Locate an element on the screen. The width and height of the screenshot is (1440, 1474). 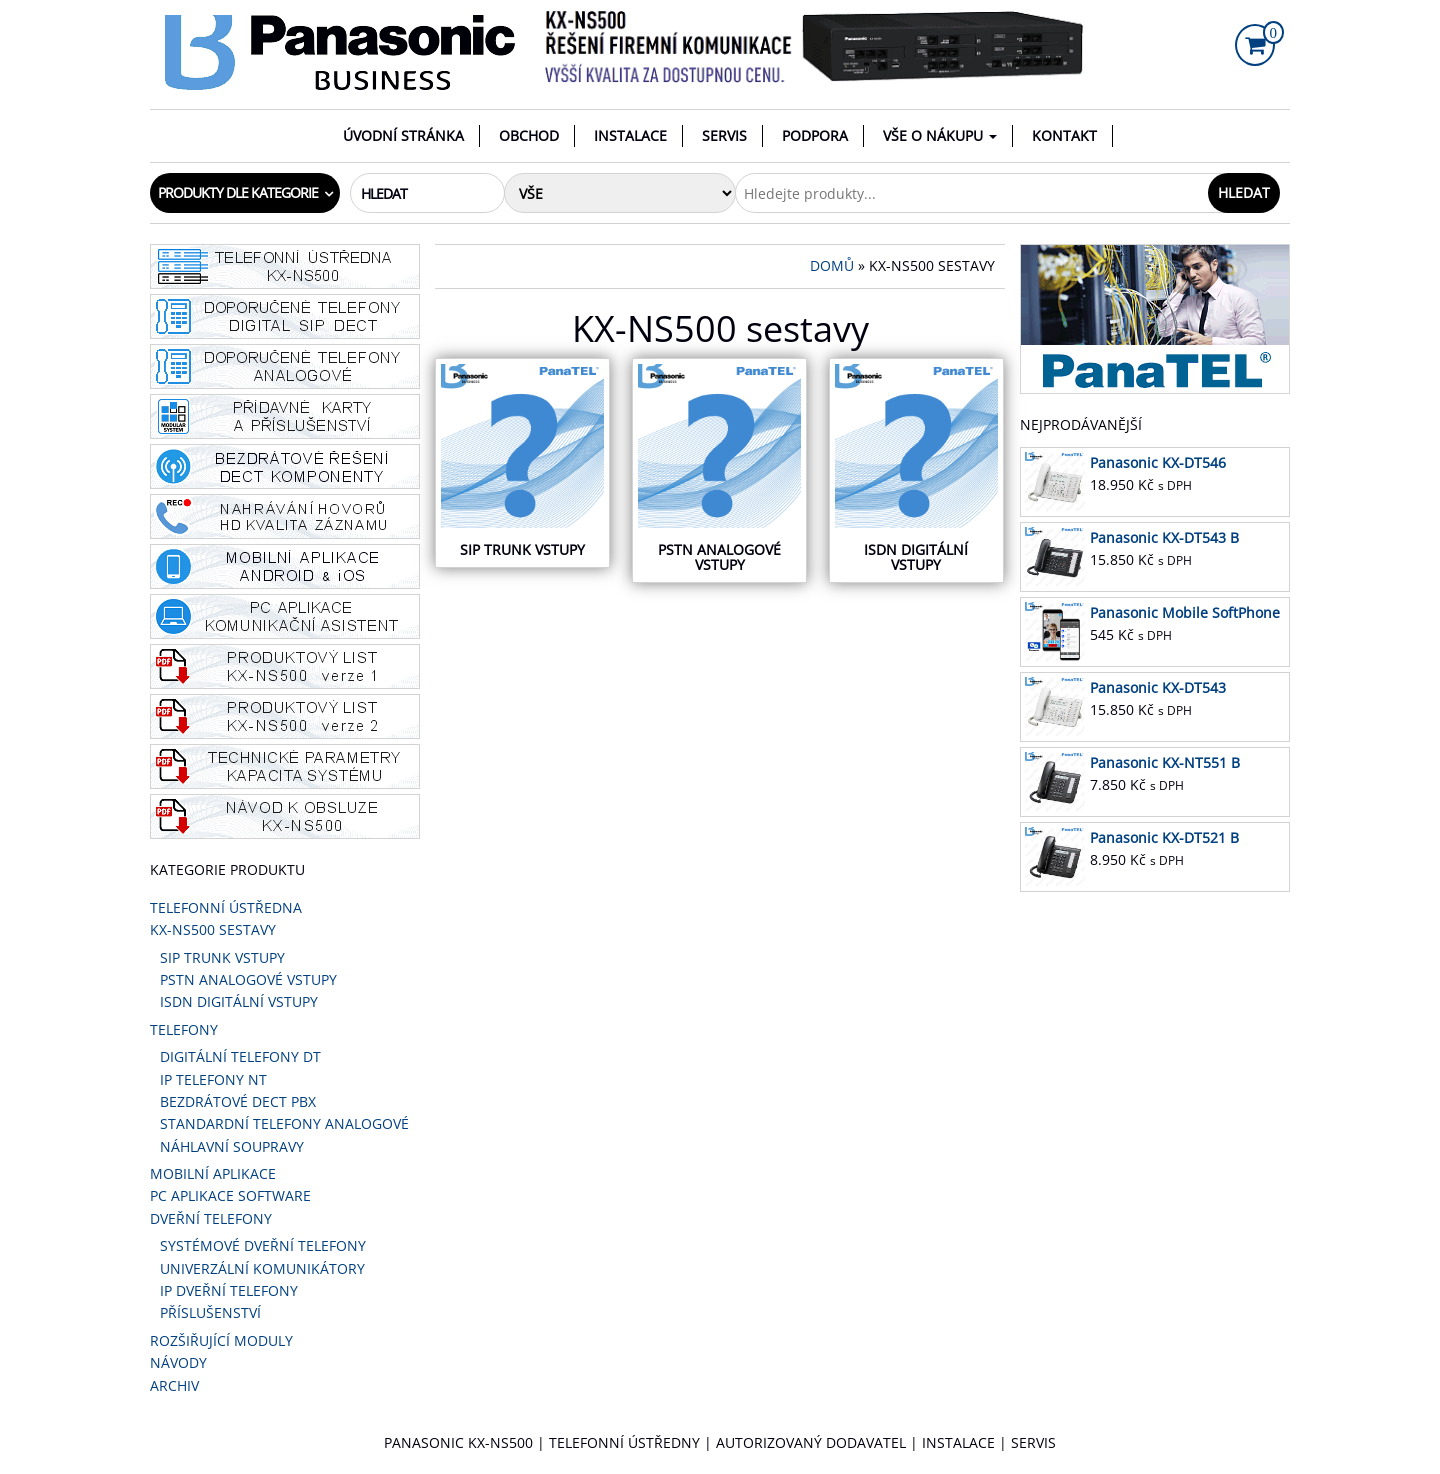
VŠE O NÁKUPU is located at coordinates (940, 135).